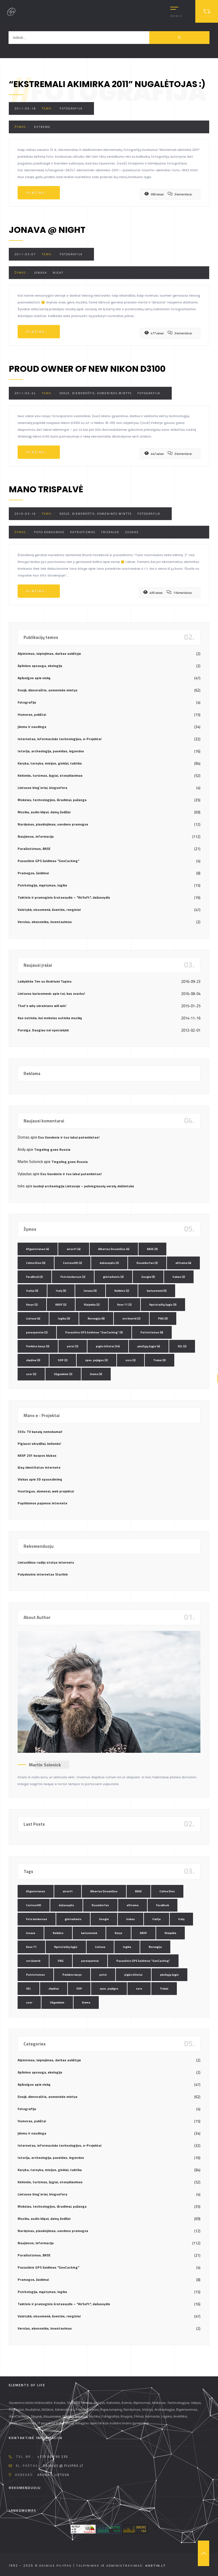  Describe the element at coordinates (48, 860) in the screenshot. I see `Pasaulinis GPS žaidimas "GeoCaching"` at that location.